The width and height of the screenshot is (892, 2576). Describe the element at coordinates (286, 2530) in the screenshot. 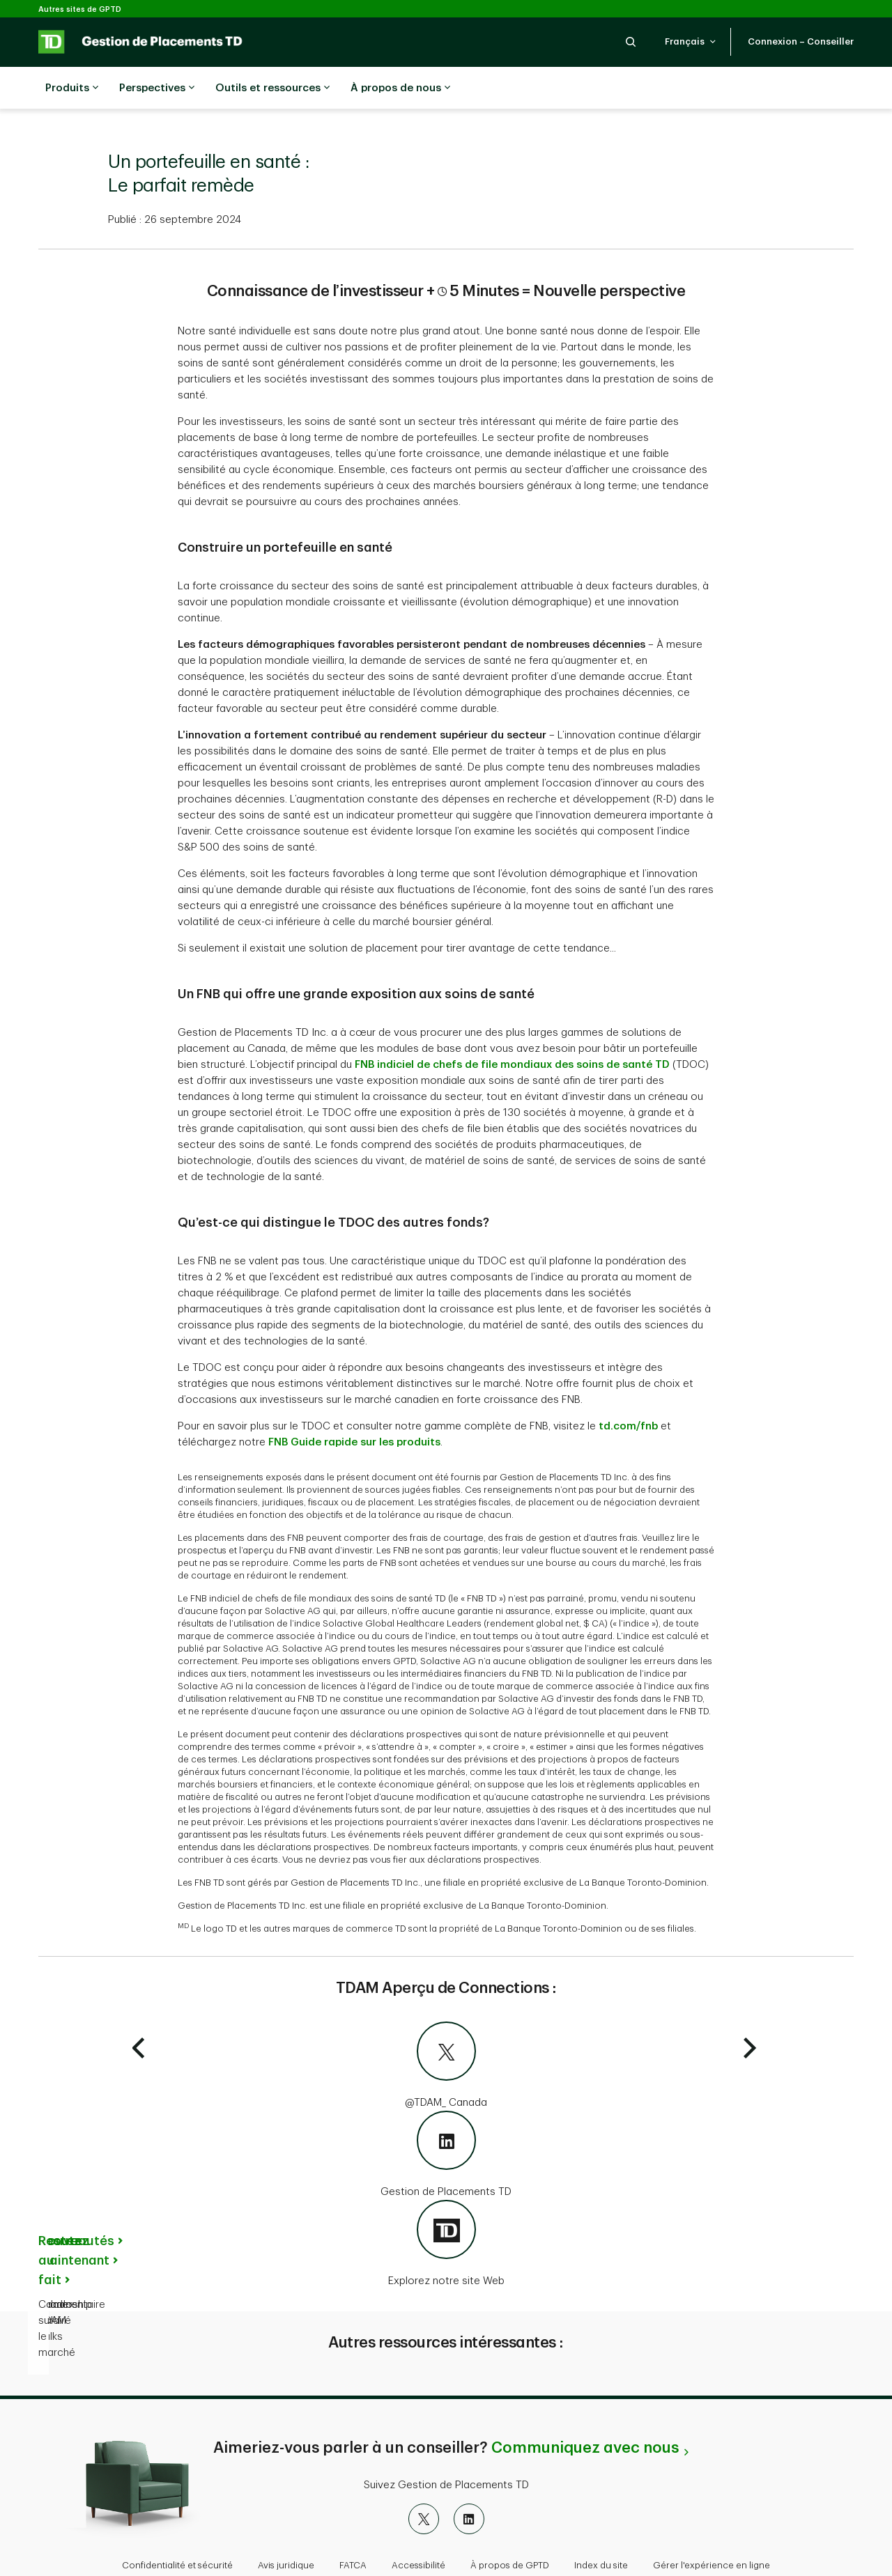

I see `Avis juridique` at that location.